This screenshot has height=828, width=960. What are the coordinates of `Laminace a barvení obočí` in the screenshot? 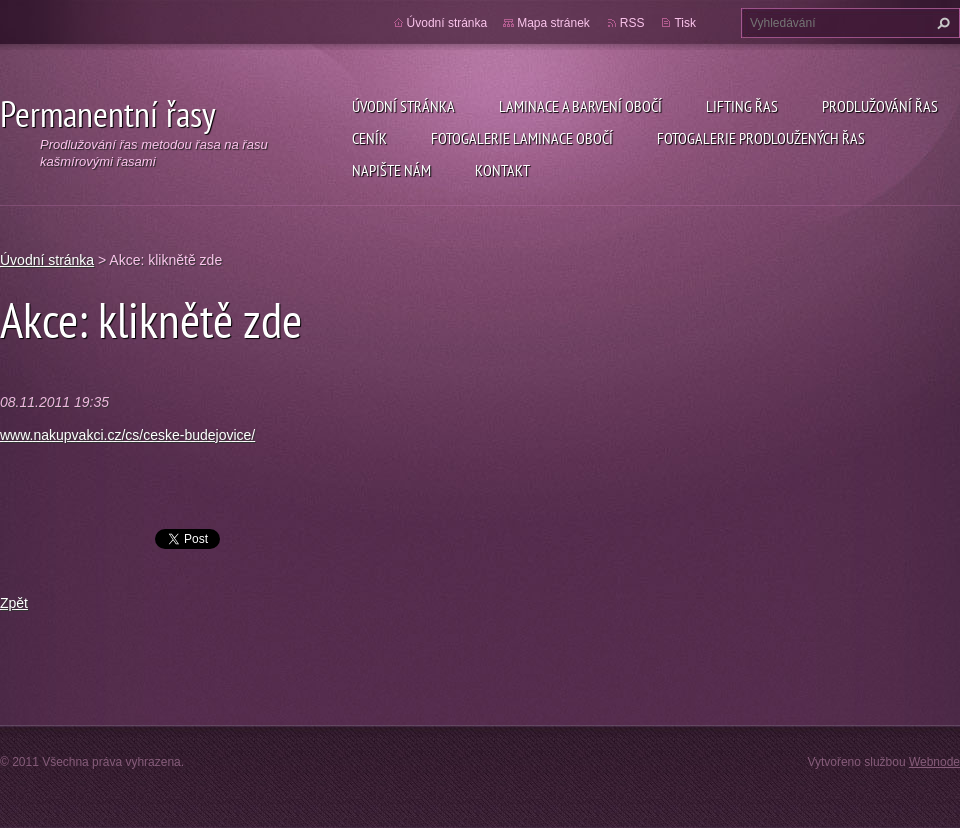 It's located at (580, 106).